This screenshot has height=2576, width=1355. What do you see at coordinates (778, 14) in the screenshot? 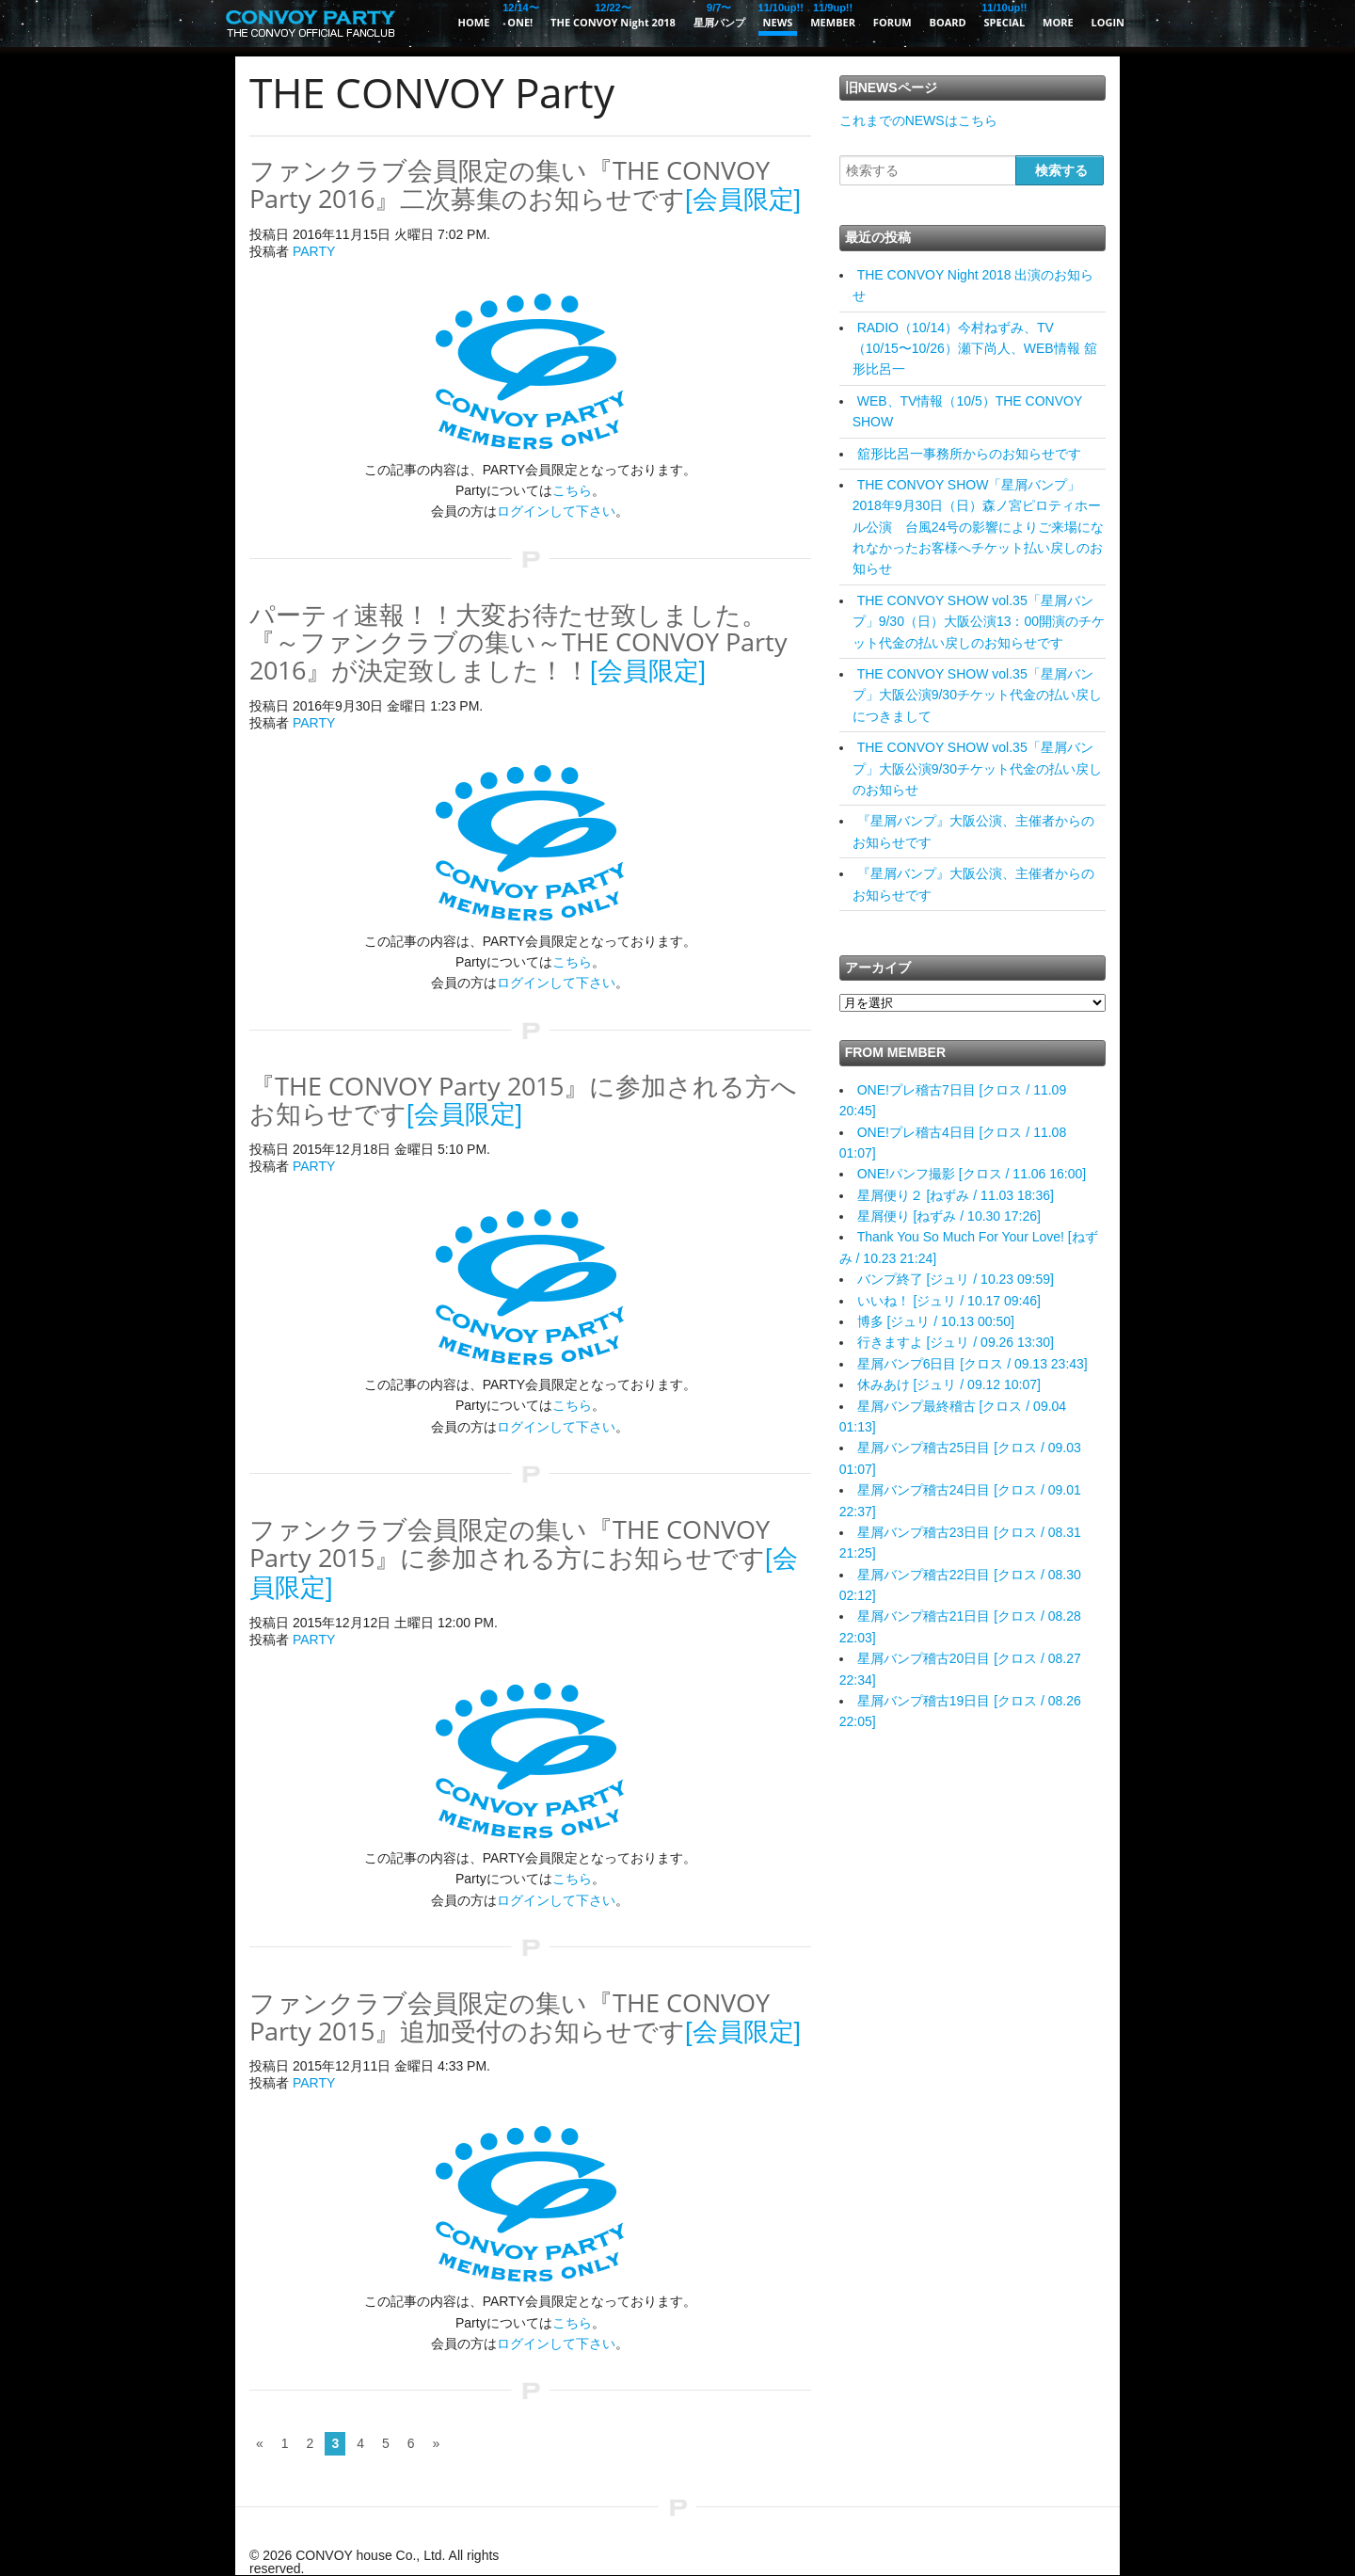
I see `NEWS` at bounding box center [778, 14].